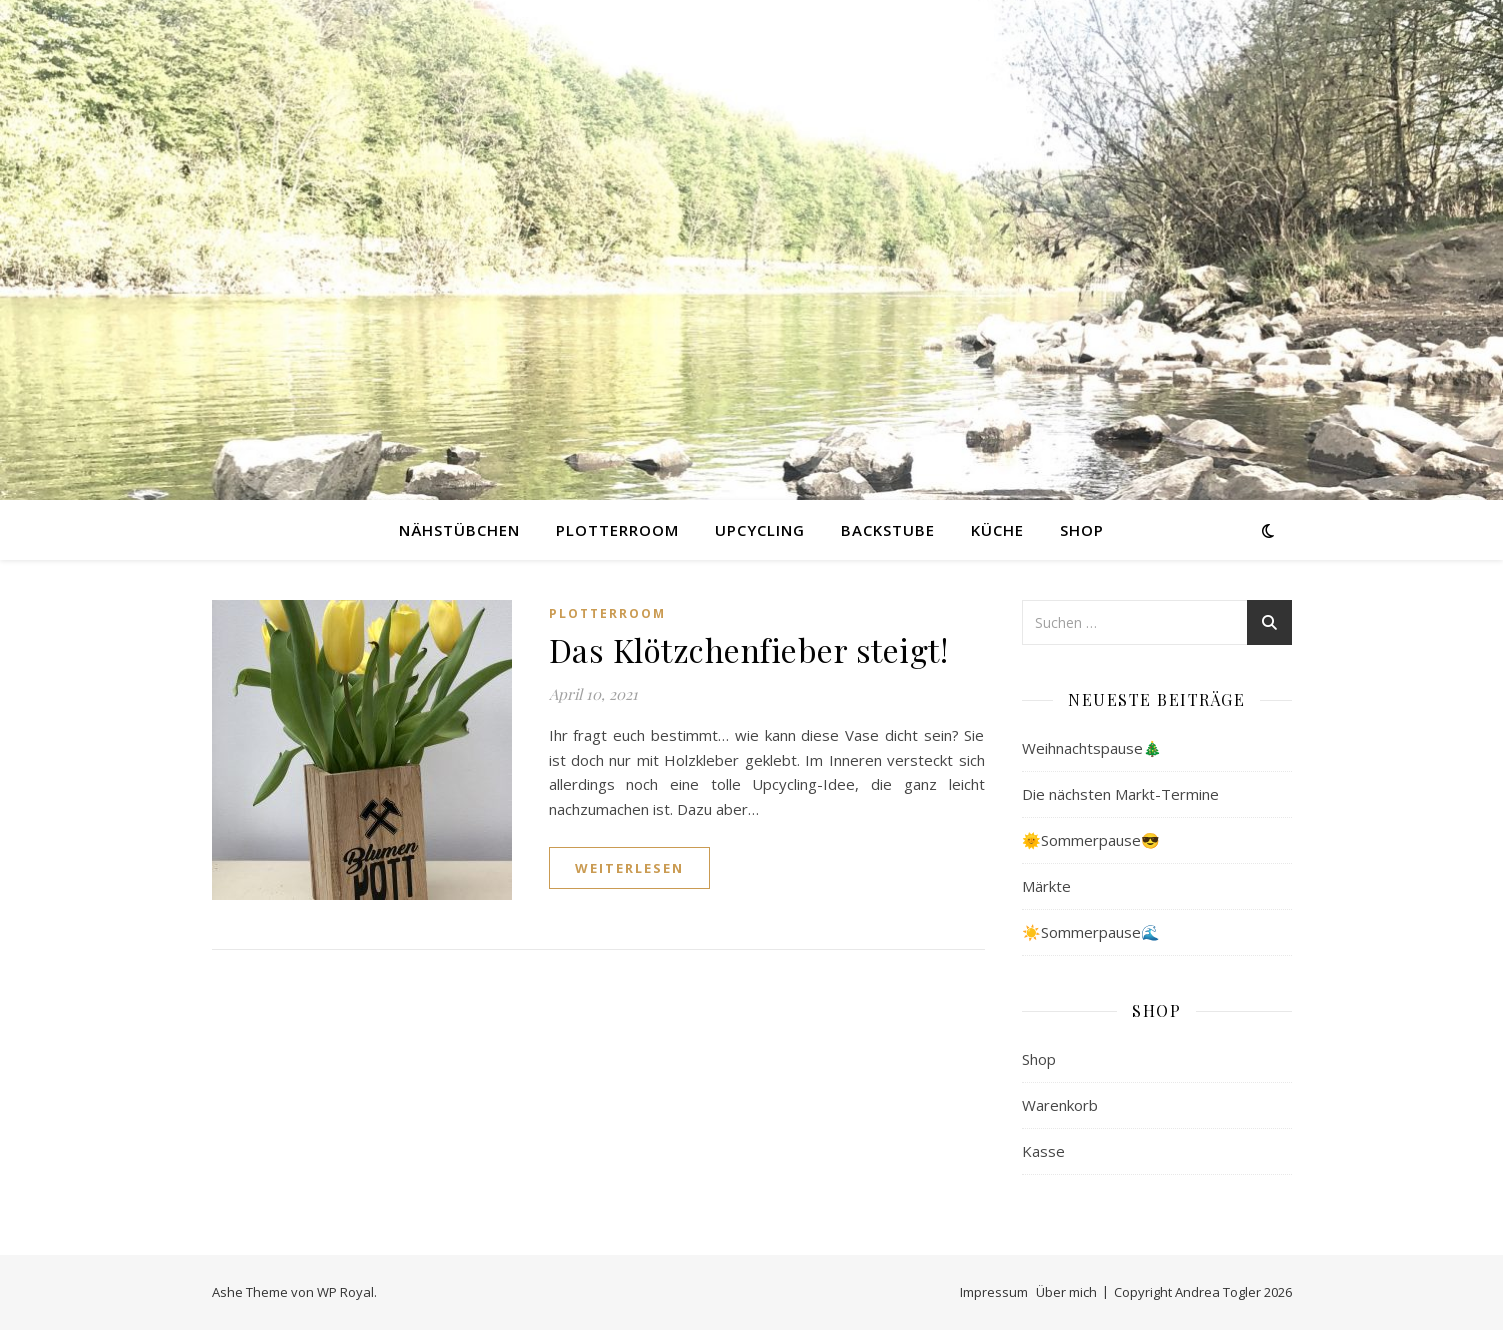 The width and height of the screenshot is (1503, 1330). I want to click on Märkte, so click(1046, 886).